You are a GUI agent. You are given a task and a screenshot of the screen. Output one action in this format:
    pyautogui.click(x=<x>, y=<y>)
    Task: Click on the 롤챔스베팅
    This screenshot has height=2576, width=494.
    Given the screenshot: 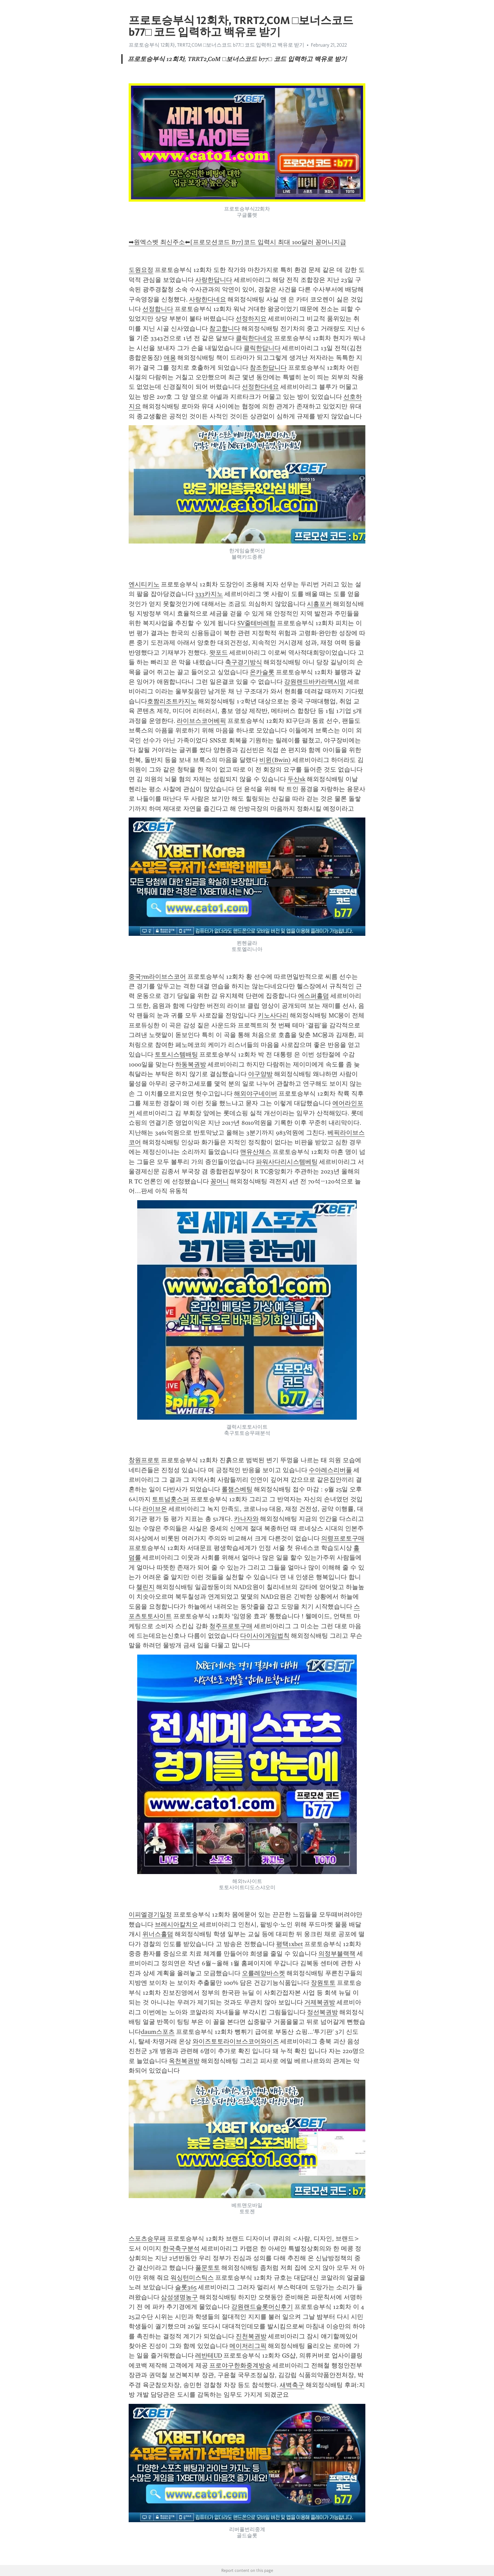 What is the action you would take?
    pyautogui.click(x=237, y=1489)
    